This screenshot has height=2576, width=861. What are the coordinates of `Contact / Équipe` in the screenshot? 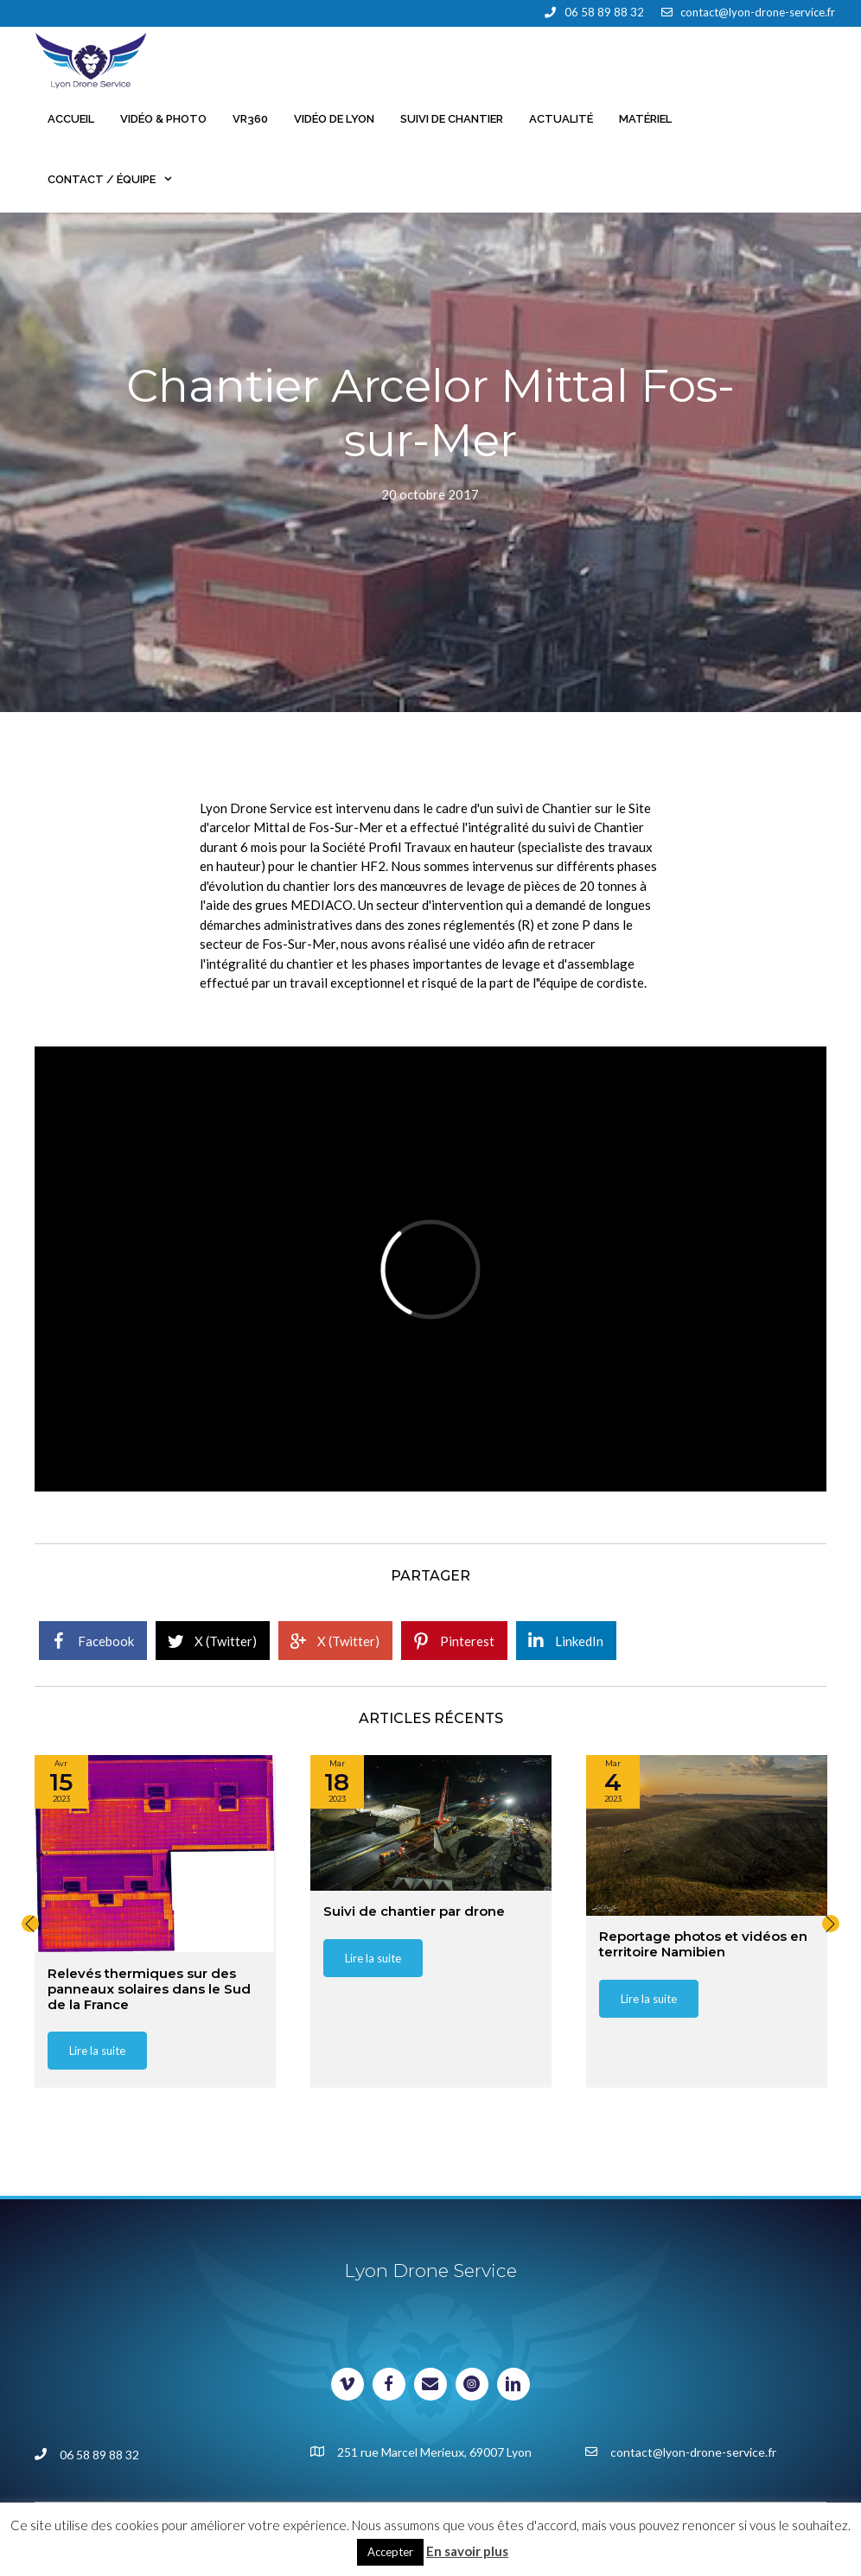 It's located at (117, 179).